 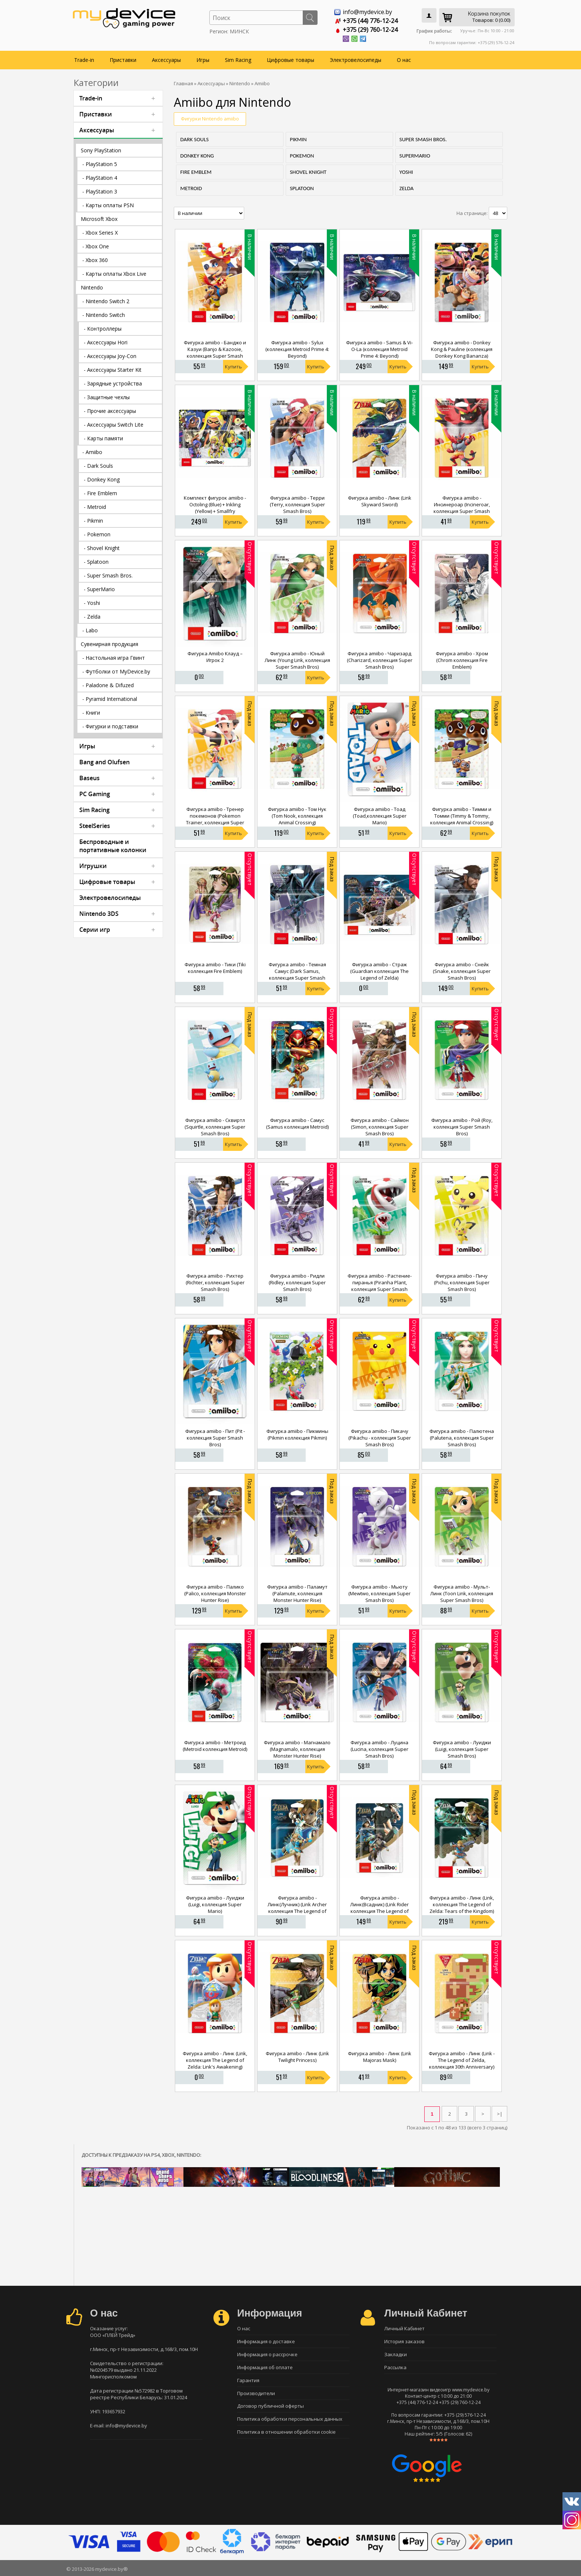 What do you see at coordinates (104, 762) in the screenshot?
I see `Bang and Olufsen` at bounding box center [104, 762].